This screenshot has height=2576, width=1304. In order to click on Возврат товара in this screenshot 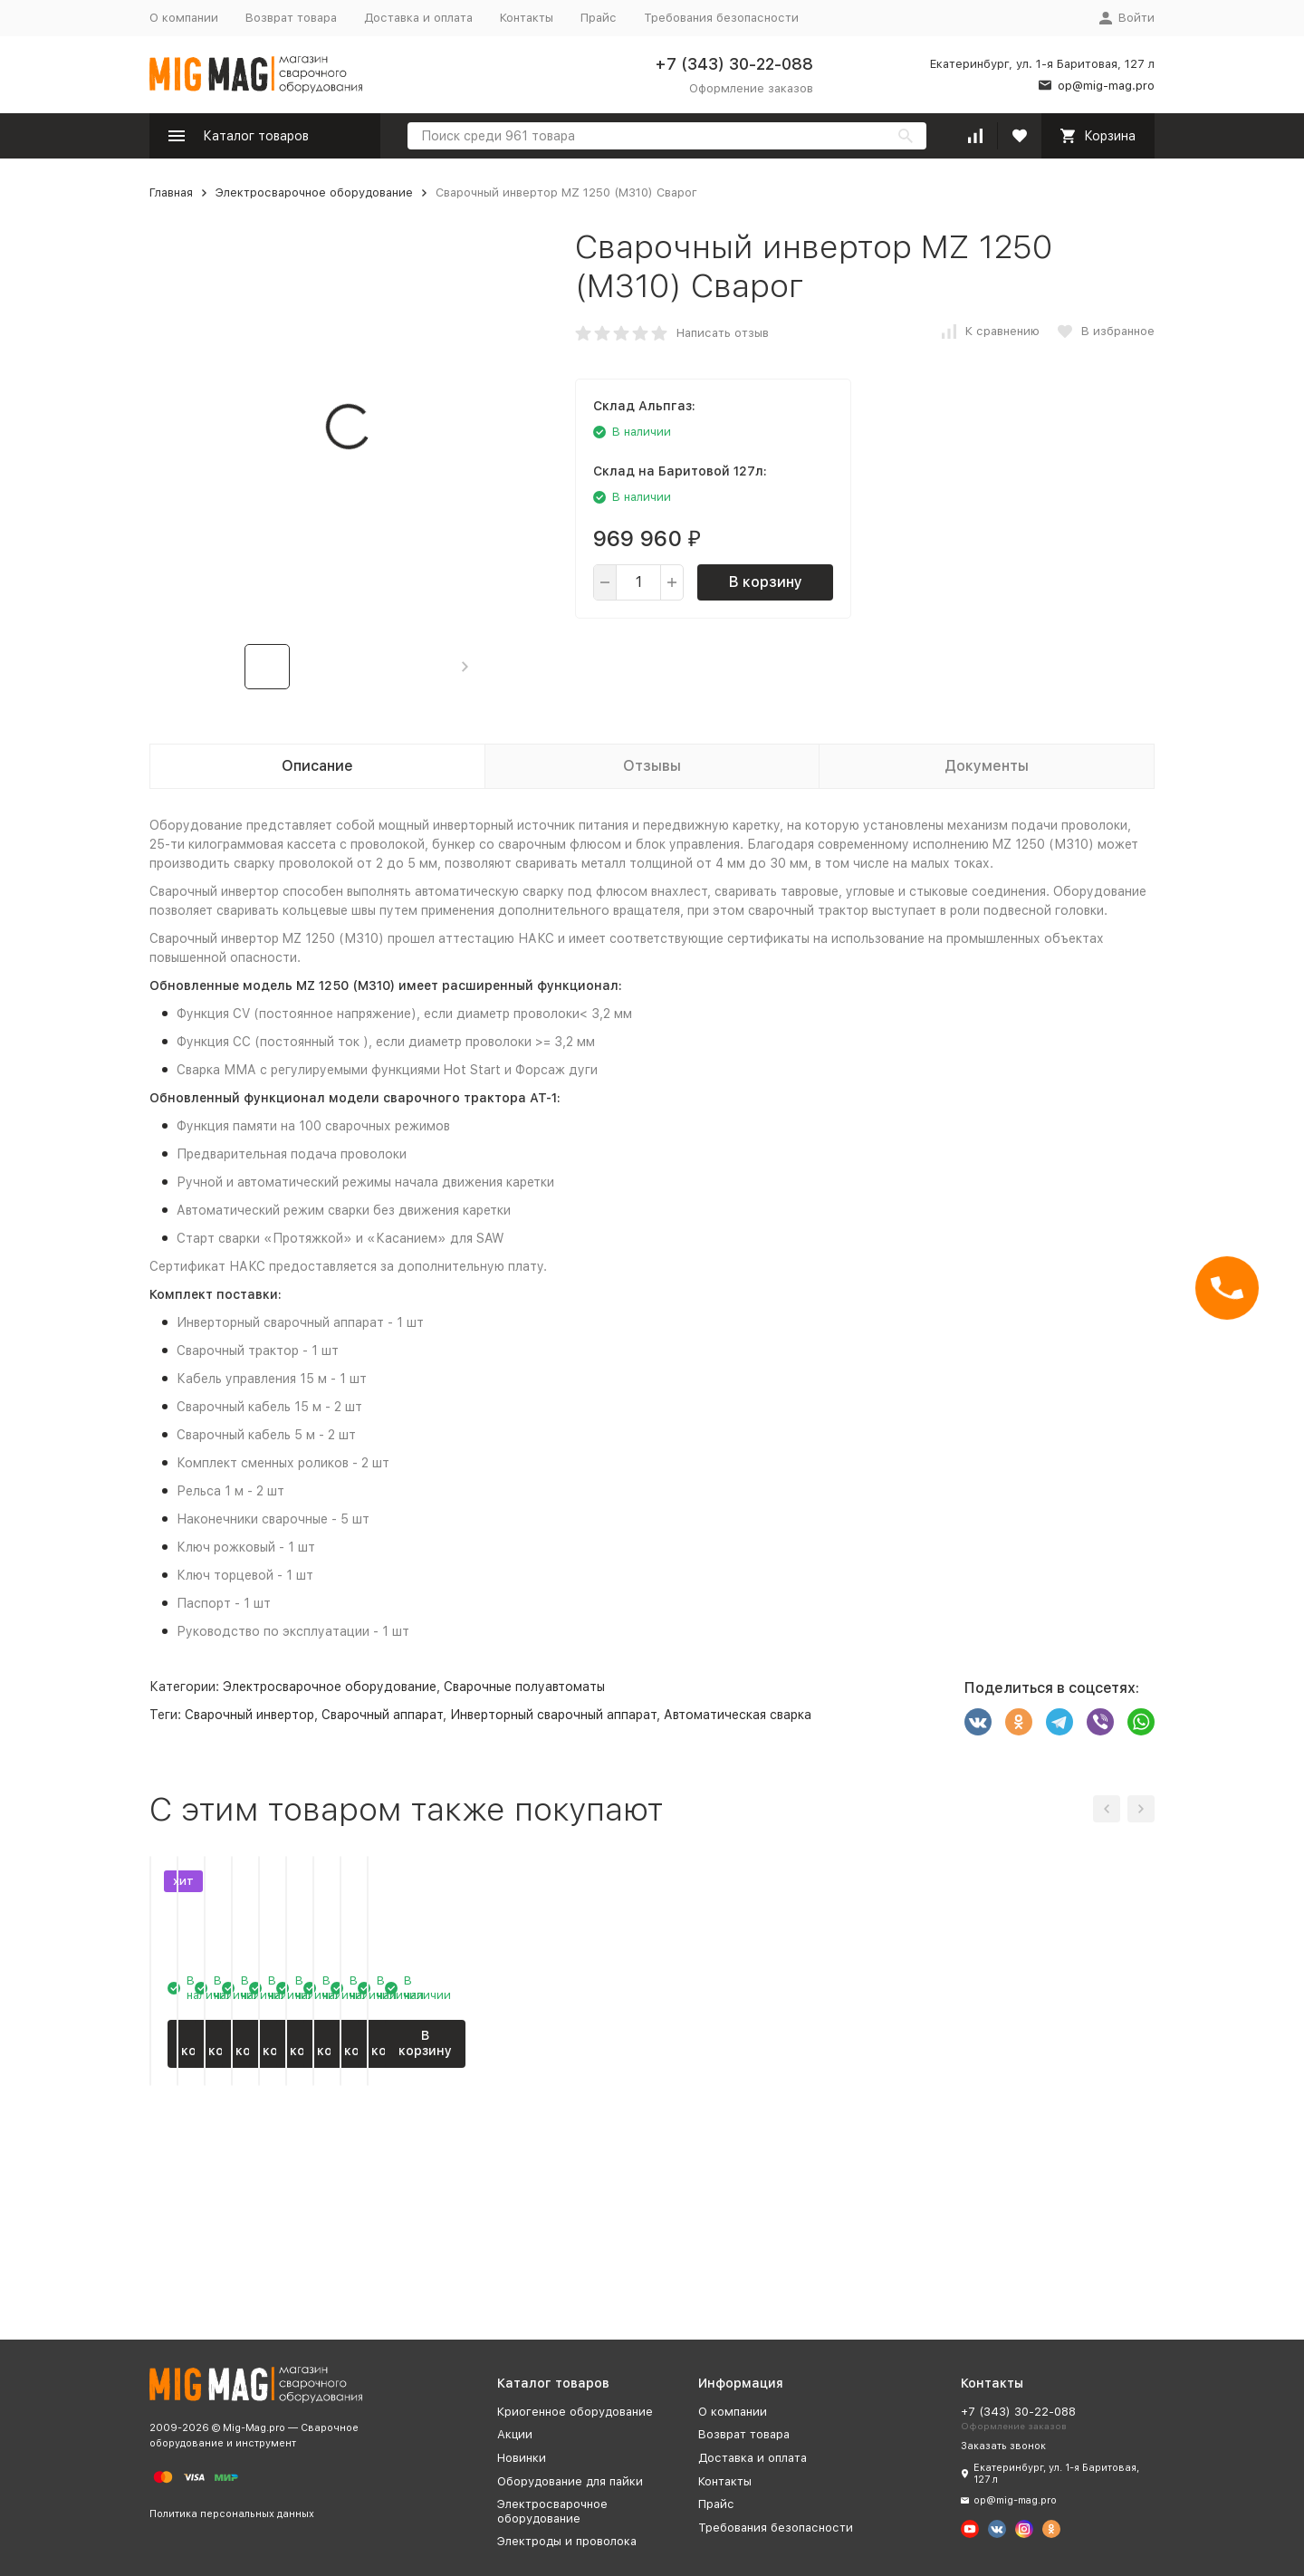, I will do `click(291, 17)`.